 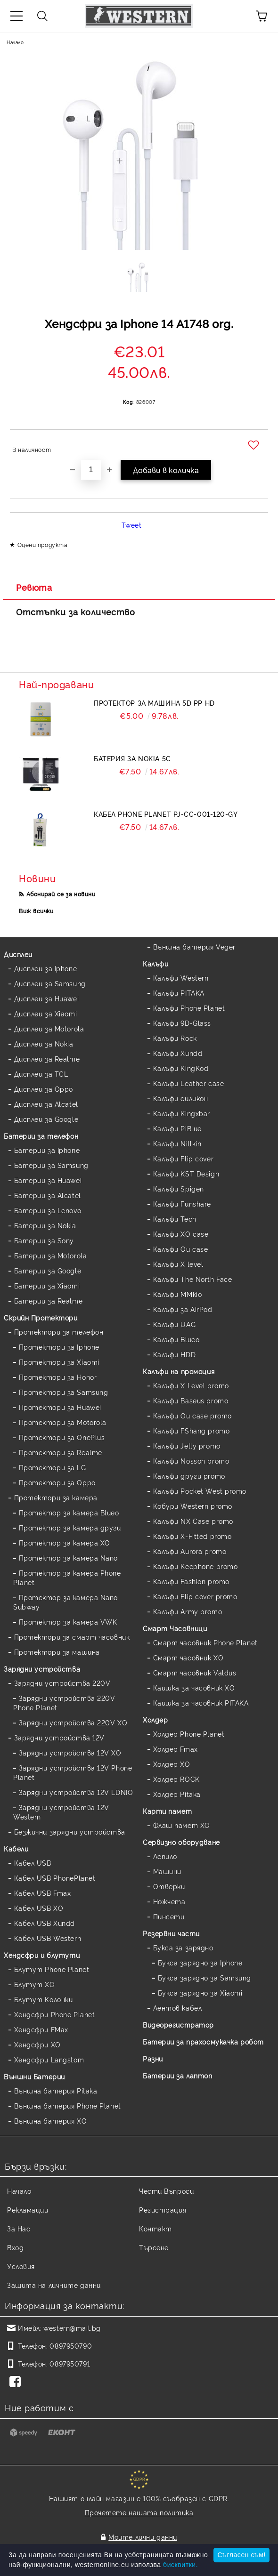 I want to click on Калъфи PITAKA, so click(x=178, y=992).